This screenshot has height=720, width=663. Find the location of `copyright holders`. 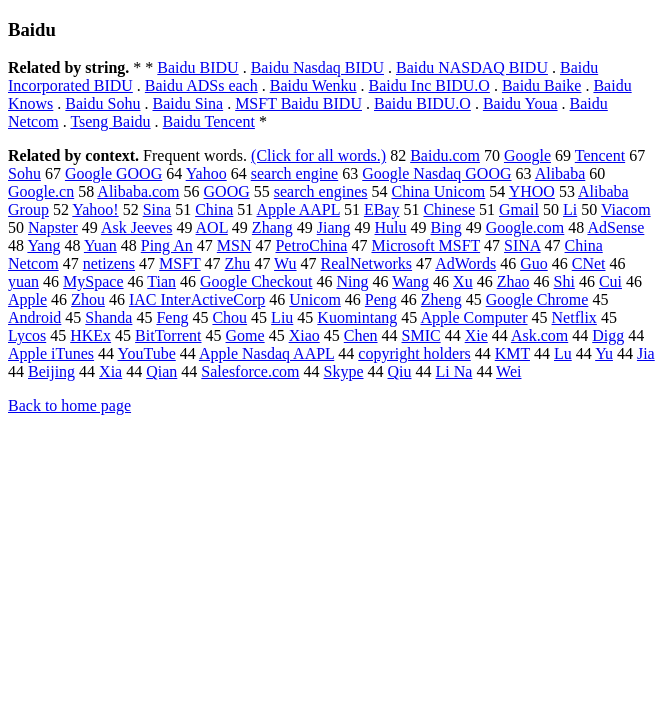

copyright holders is located at coordinates (414, 353).